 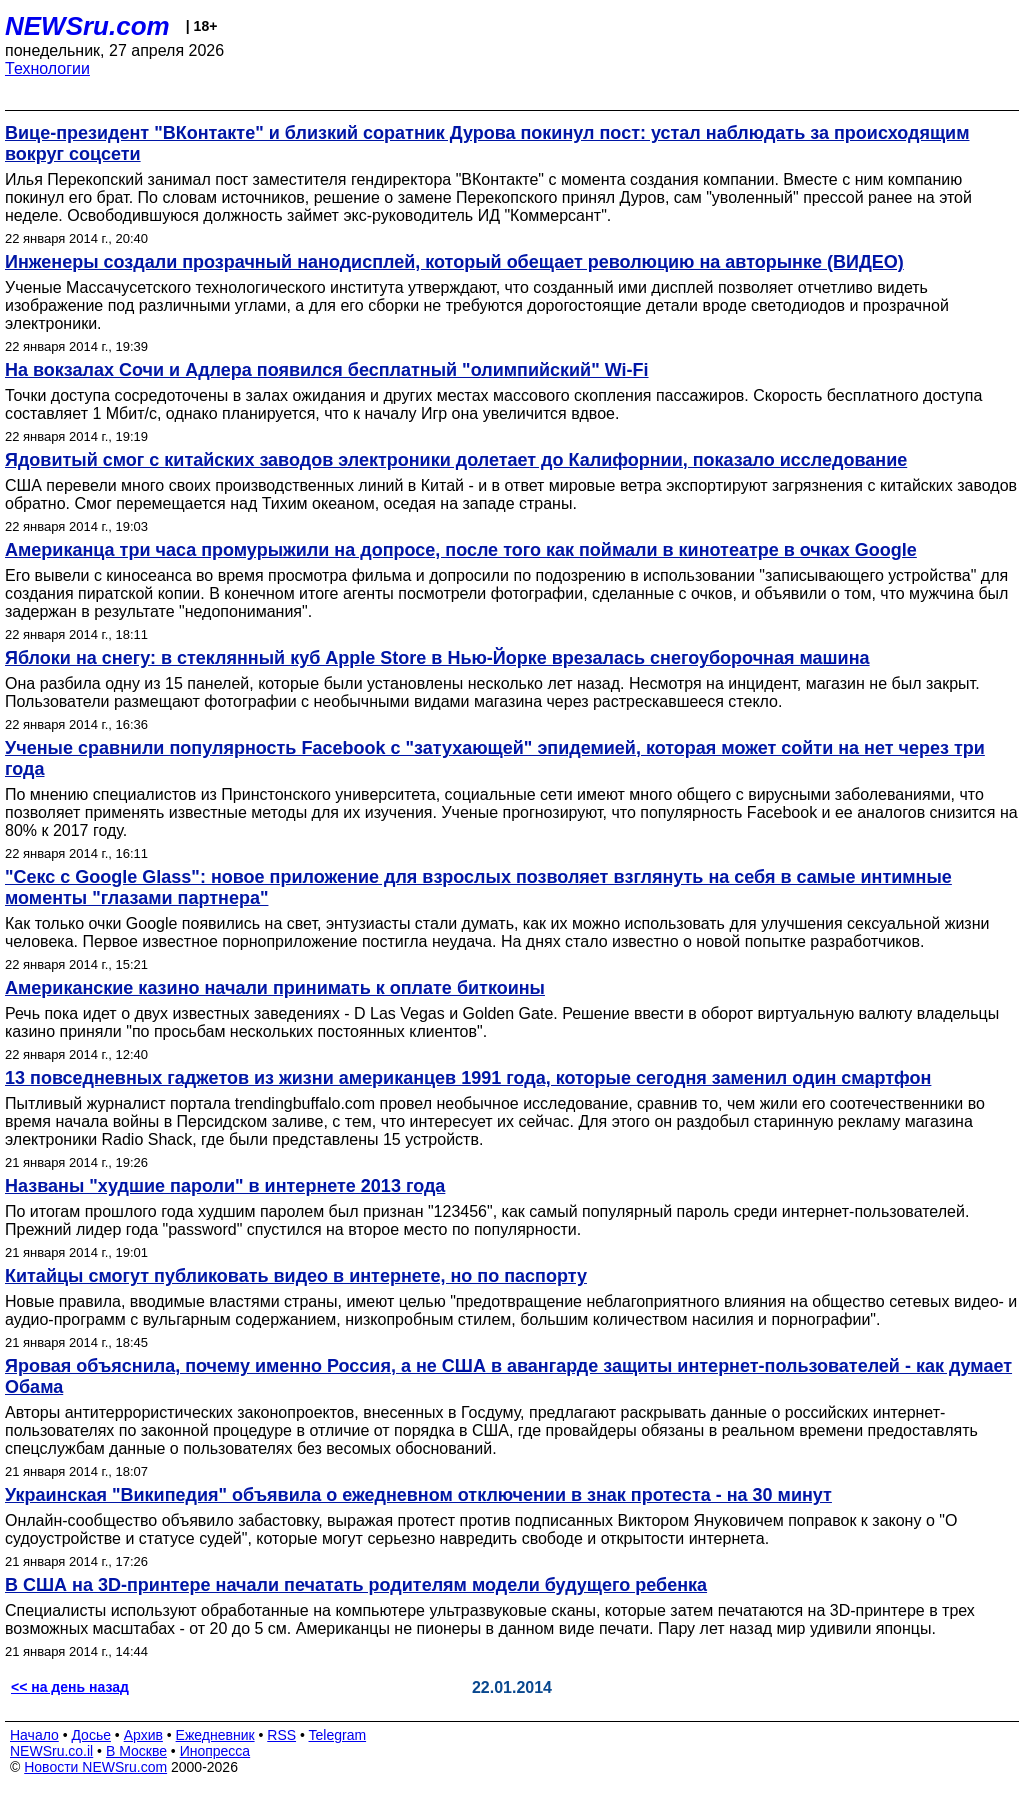 What do you see at coordinates (91, 1735) in the screenshot?
I see `Досье` at bounding box center [91, 1735].